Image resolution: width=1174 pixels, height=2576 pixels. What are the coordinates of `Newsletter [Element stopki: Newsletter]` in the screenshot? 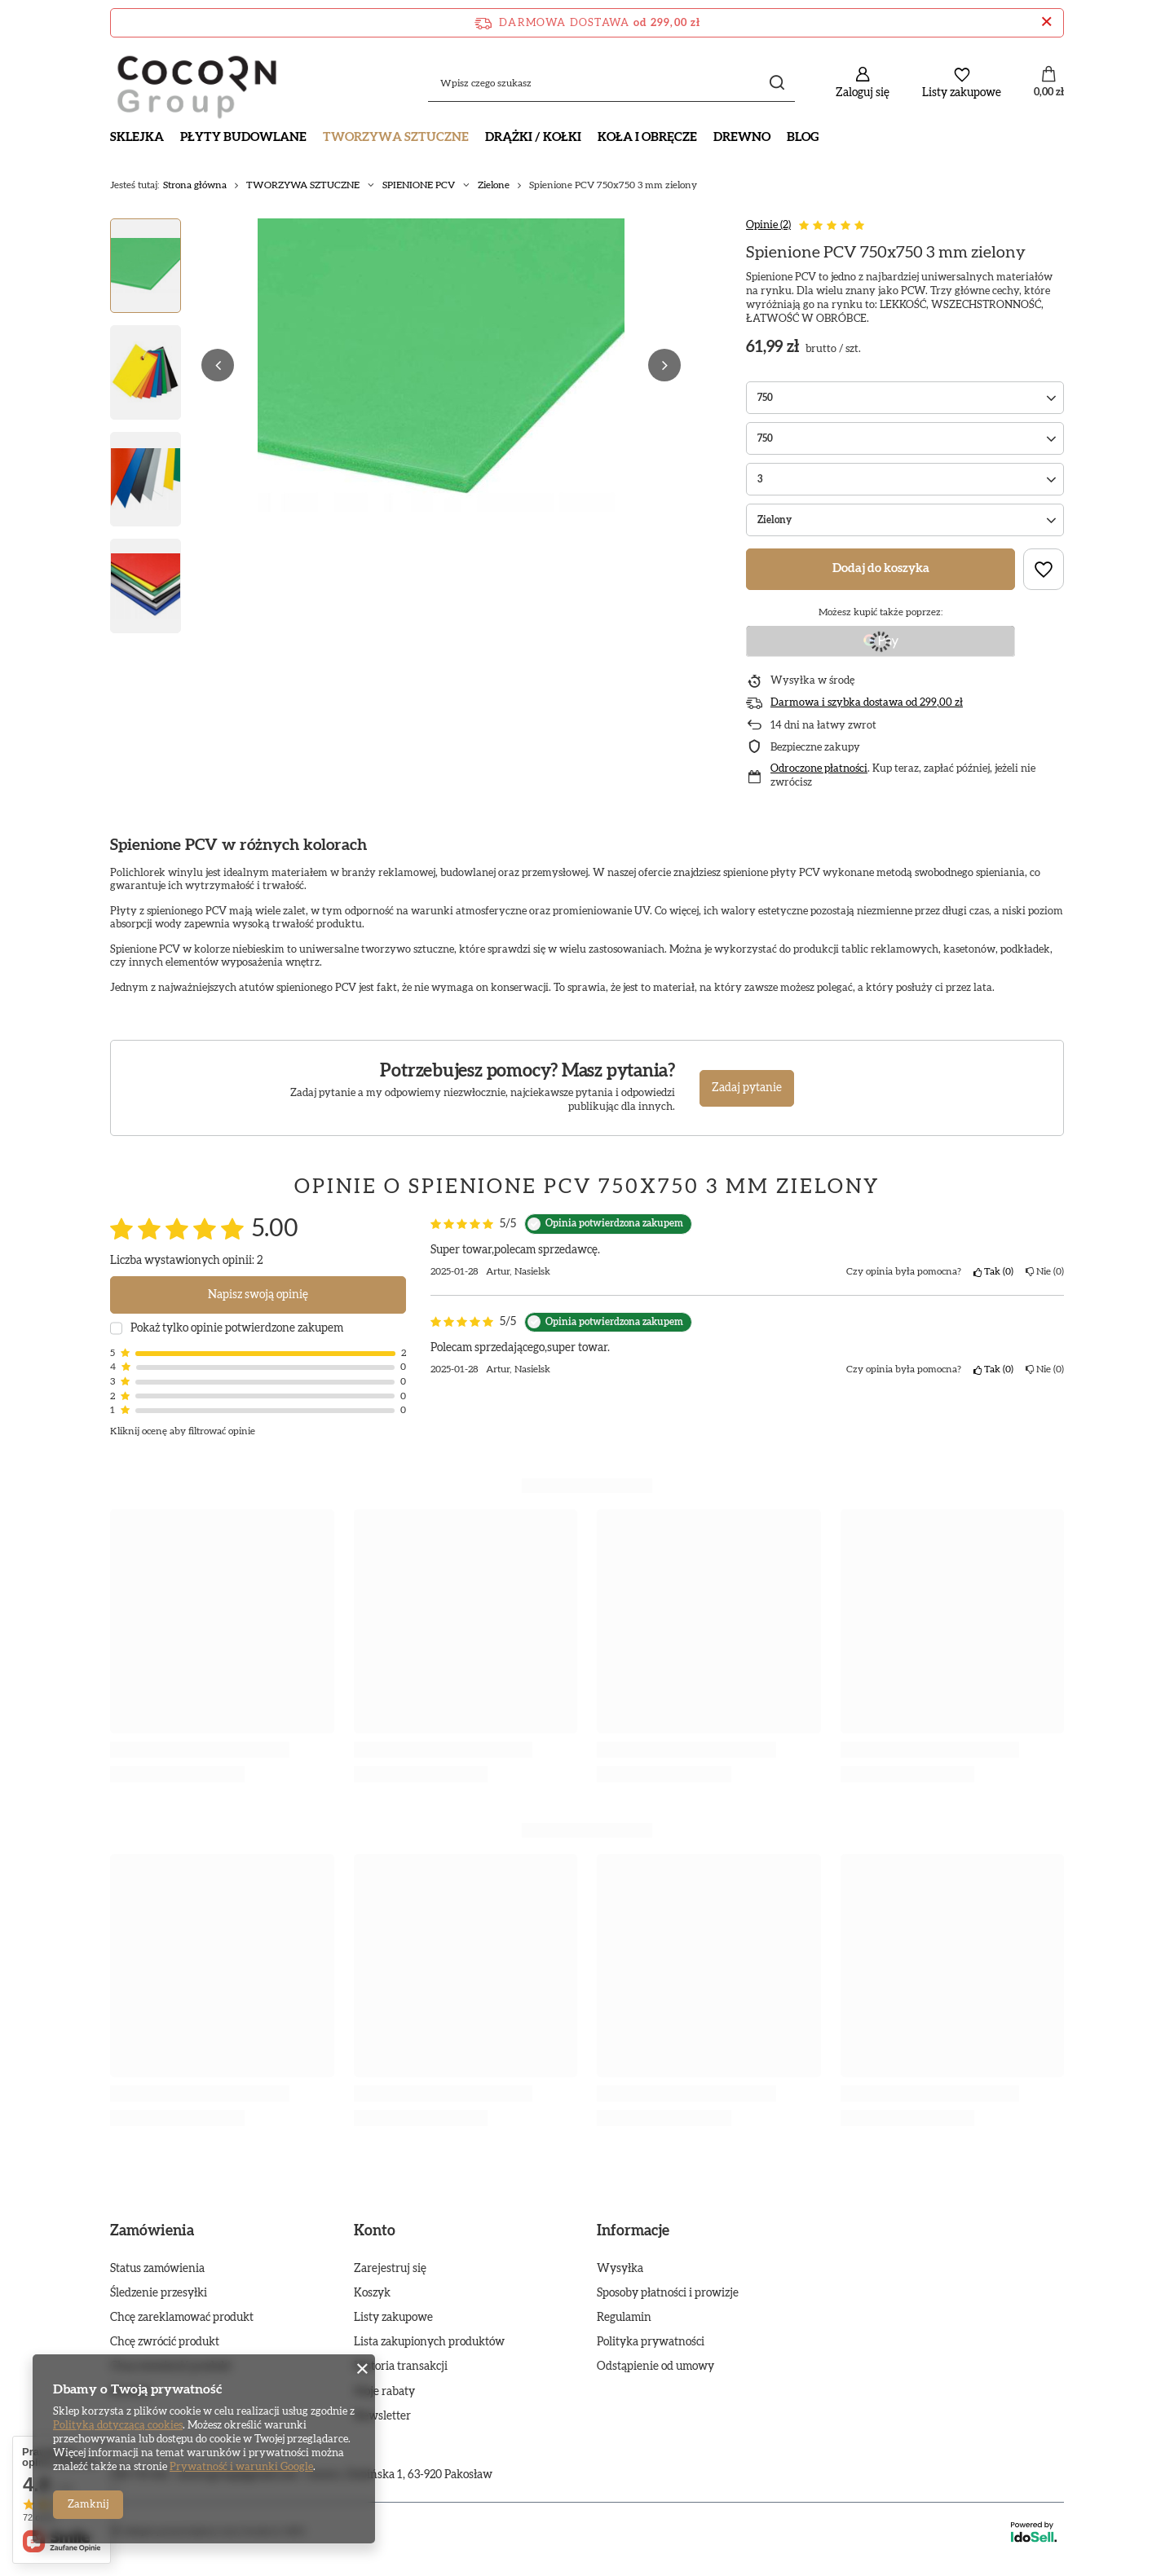 It's located at (382, 2416).